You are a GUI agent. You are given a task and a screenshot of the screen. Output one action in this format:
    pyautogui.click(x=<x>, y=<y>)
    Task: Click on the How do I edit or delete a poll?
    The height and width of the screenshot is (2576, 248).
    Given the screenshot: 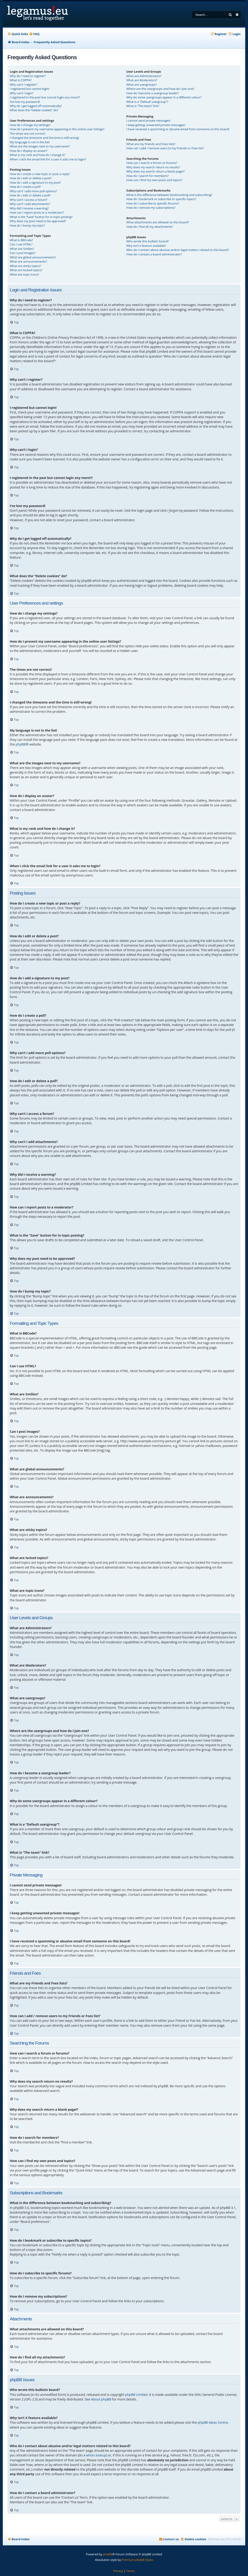 What is the action you would take?
    pyautogui.click(x=30, y=195)
    